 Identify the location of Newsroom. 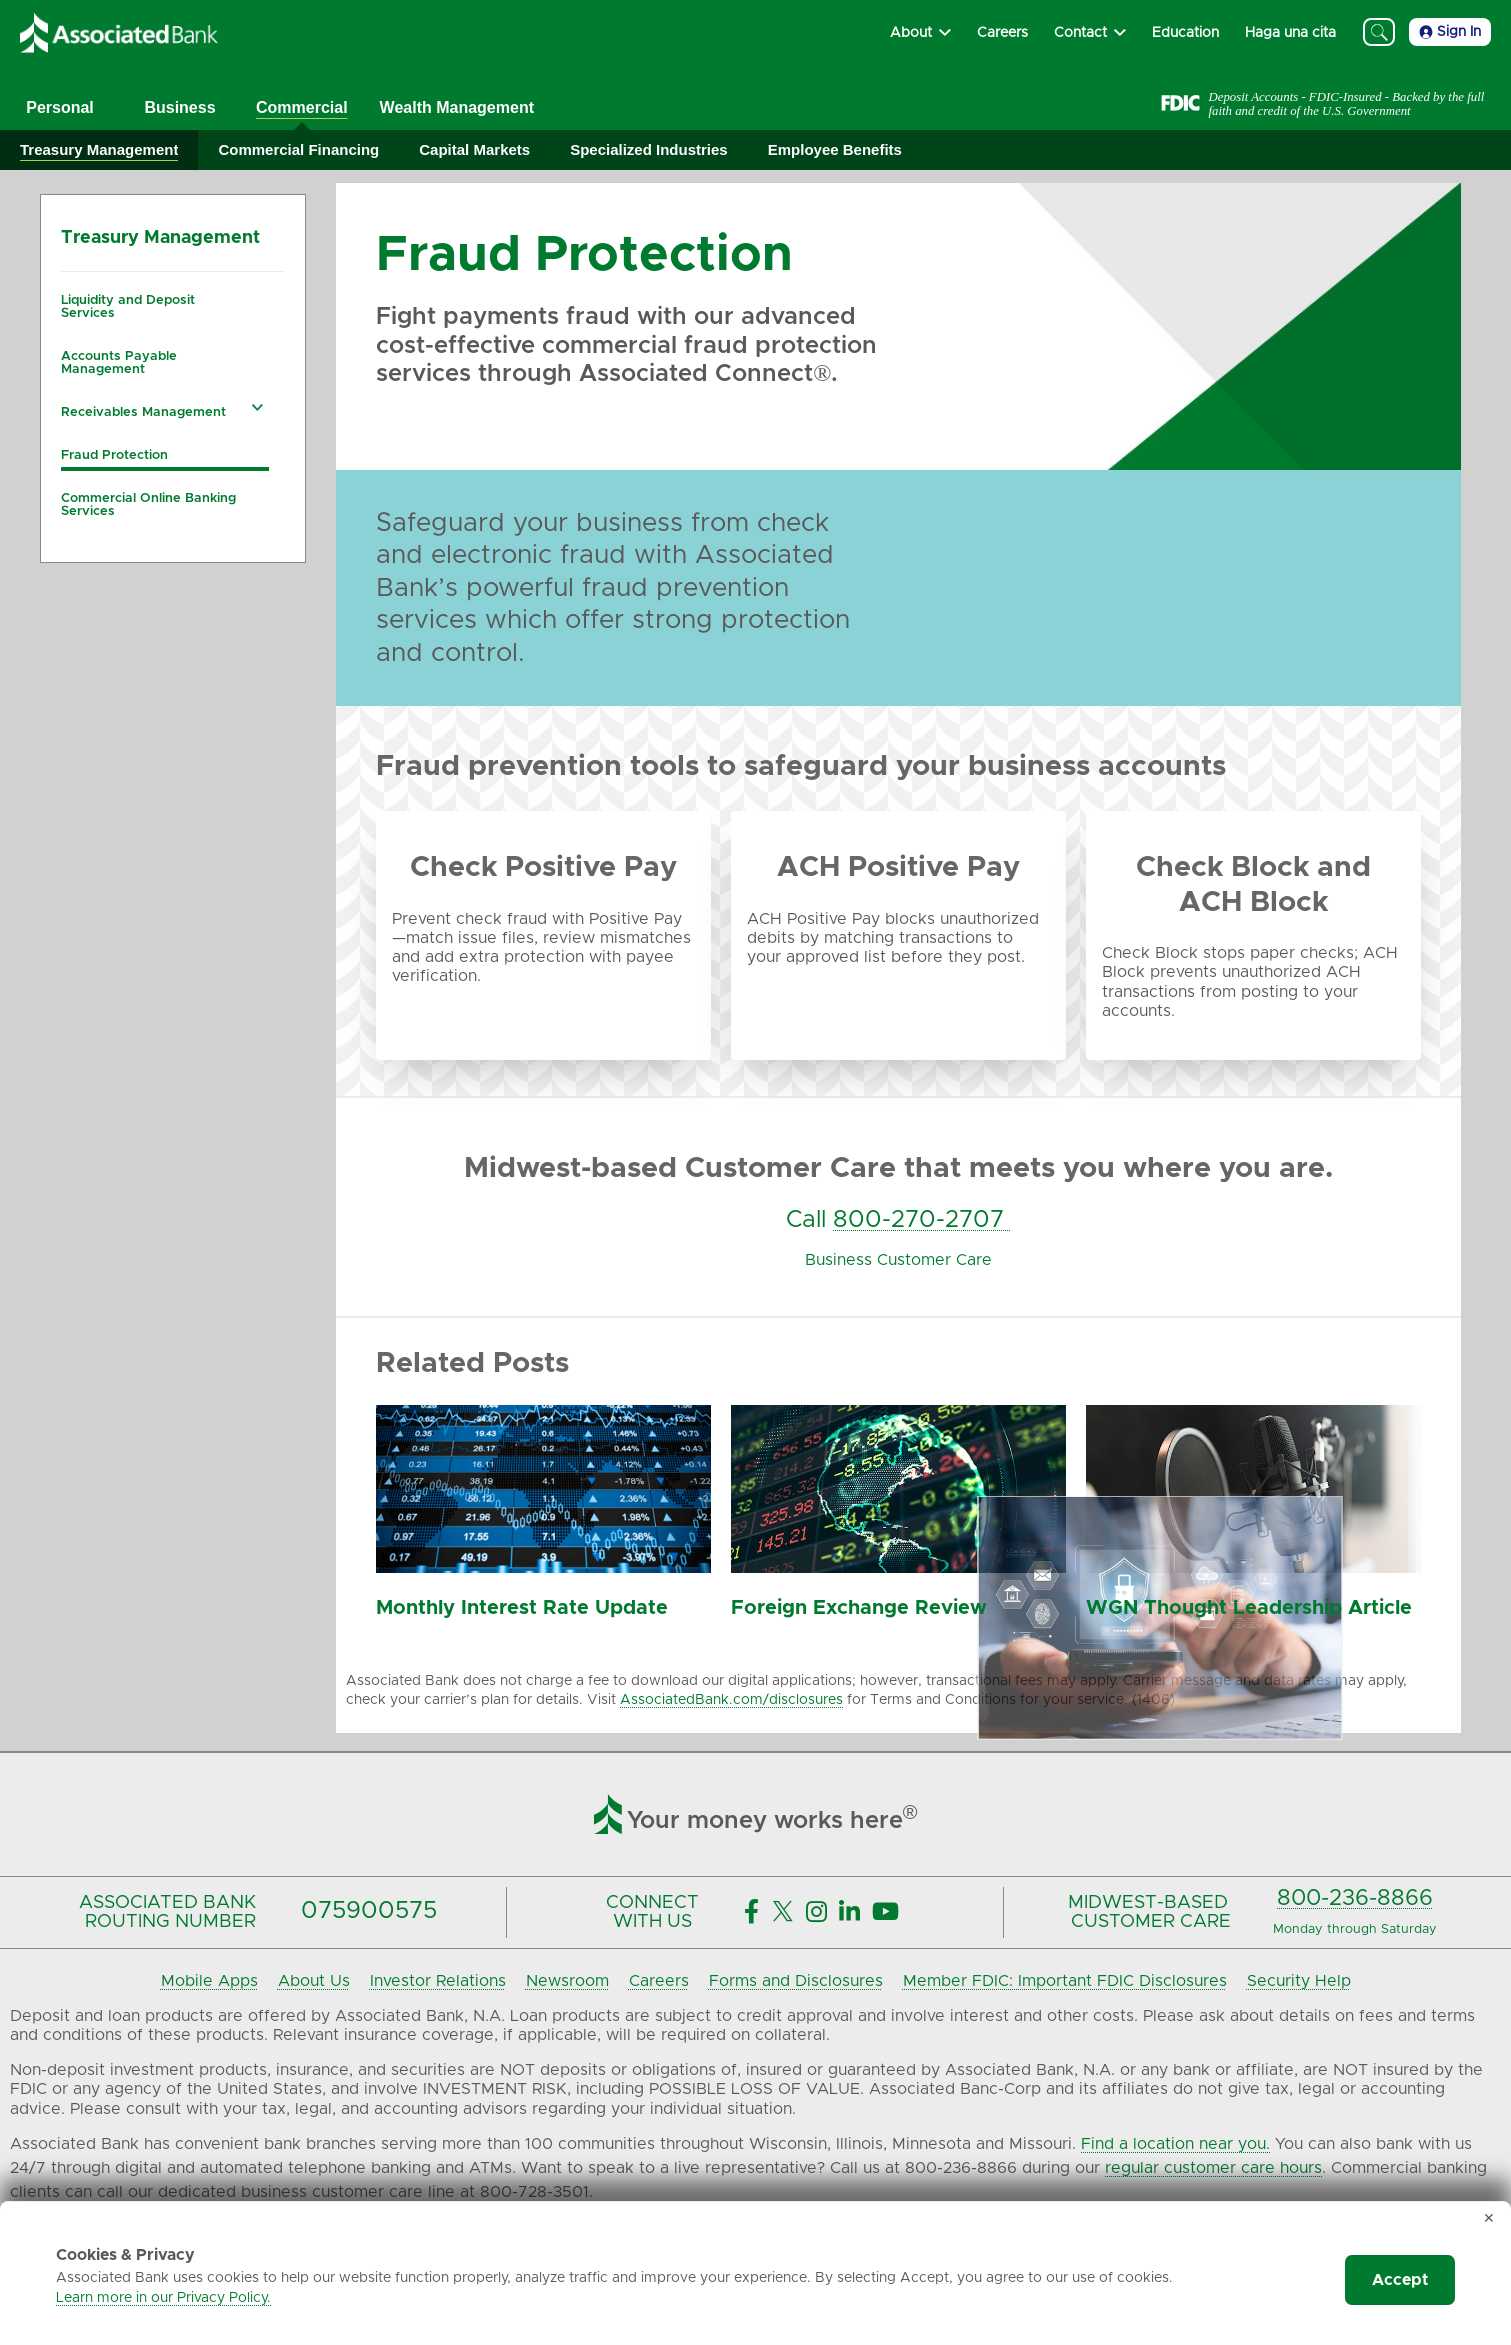
(567, 1981).